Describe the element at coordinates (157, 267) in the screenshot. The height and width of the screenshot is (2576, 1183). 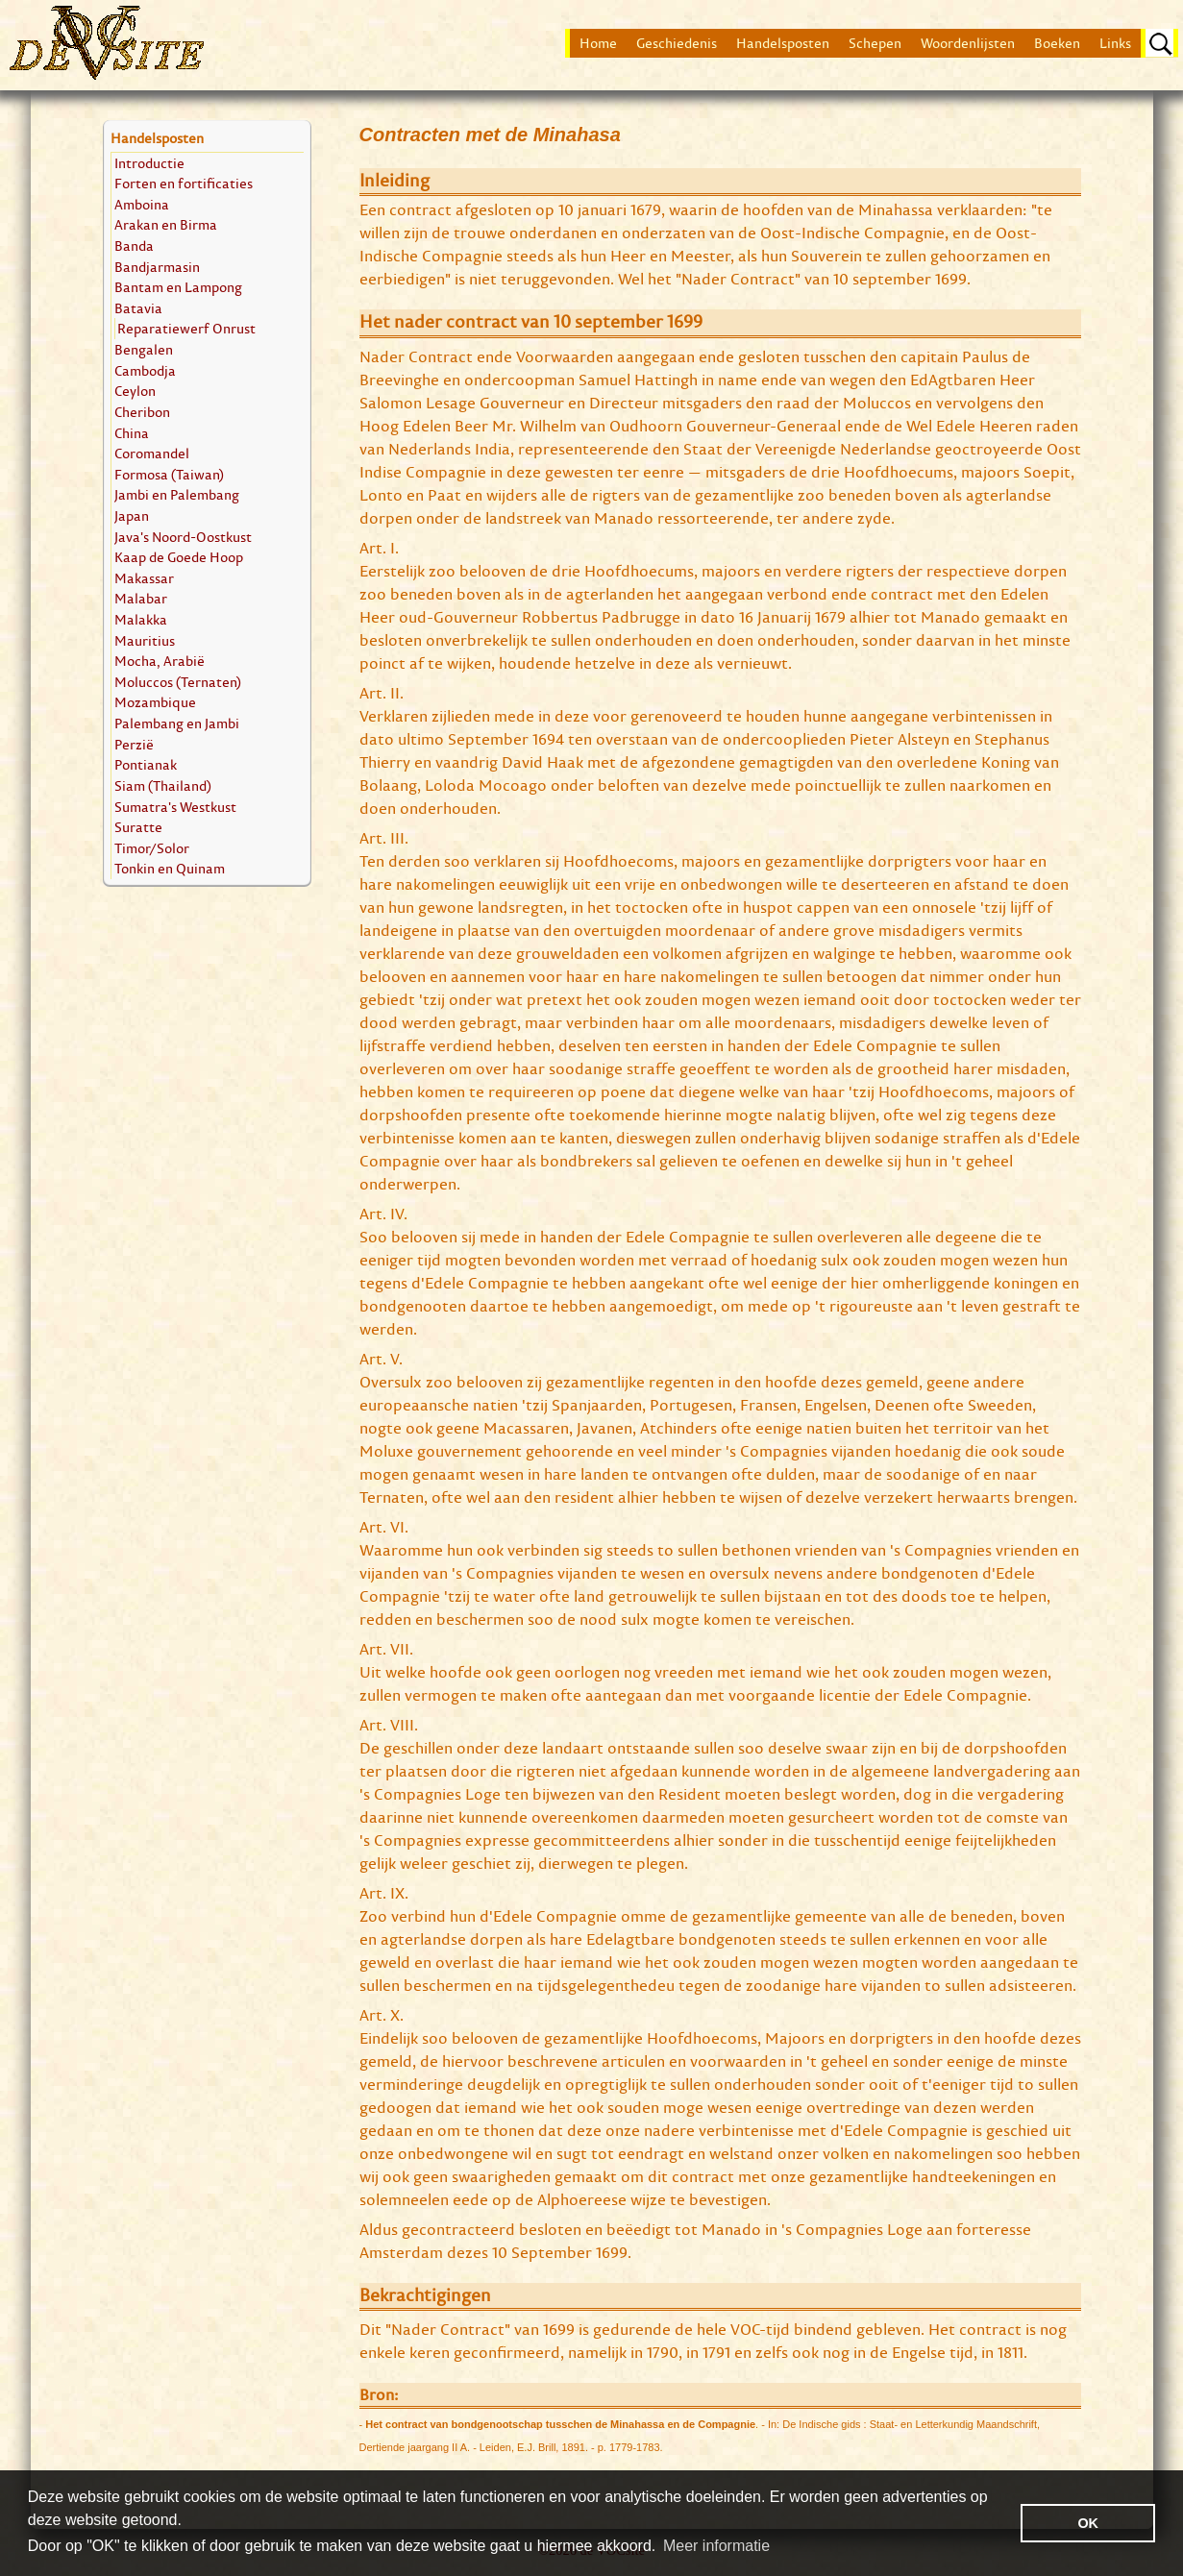
I see `Bandjarmasin` at that location.